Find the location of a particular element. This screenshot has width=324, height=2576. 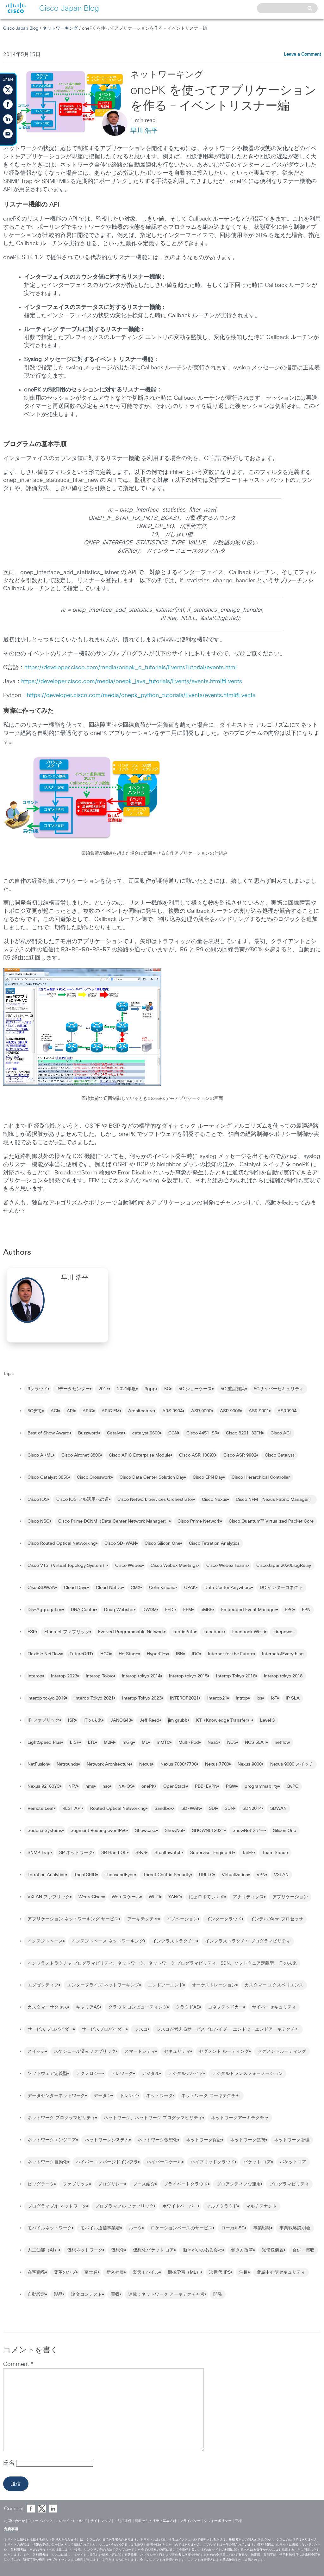

KT（Knowledge Transfer） is located at coordinates (224, 1720).